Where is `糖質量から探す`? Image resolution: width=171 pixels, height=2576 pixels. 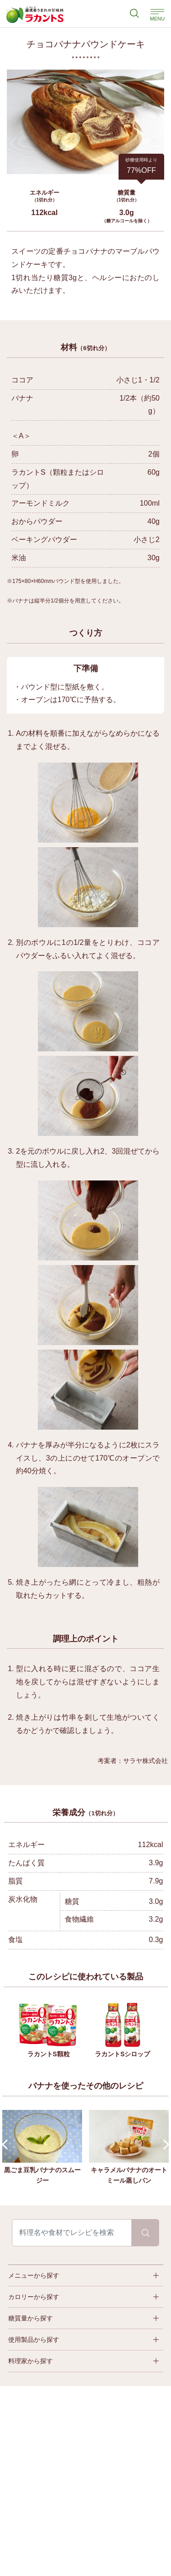 糖質量から探す is located at coordinates (30, 2318).